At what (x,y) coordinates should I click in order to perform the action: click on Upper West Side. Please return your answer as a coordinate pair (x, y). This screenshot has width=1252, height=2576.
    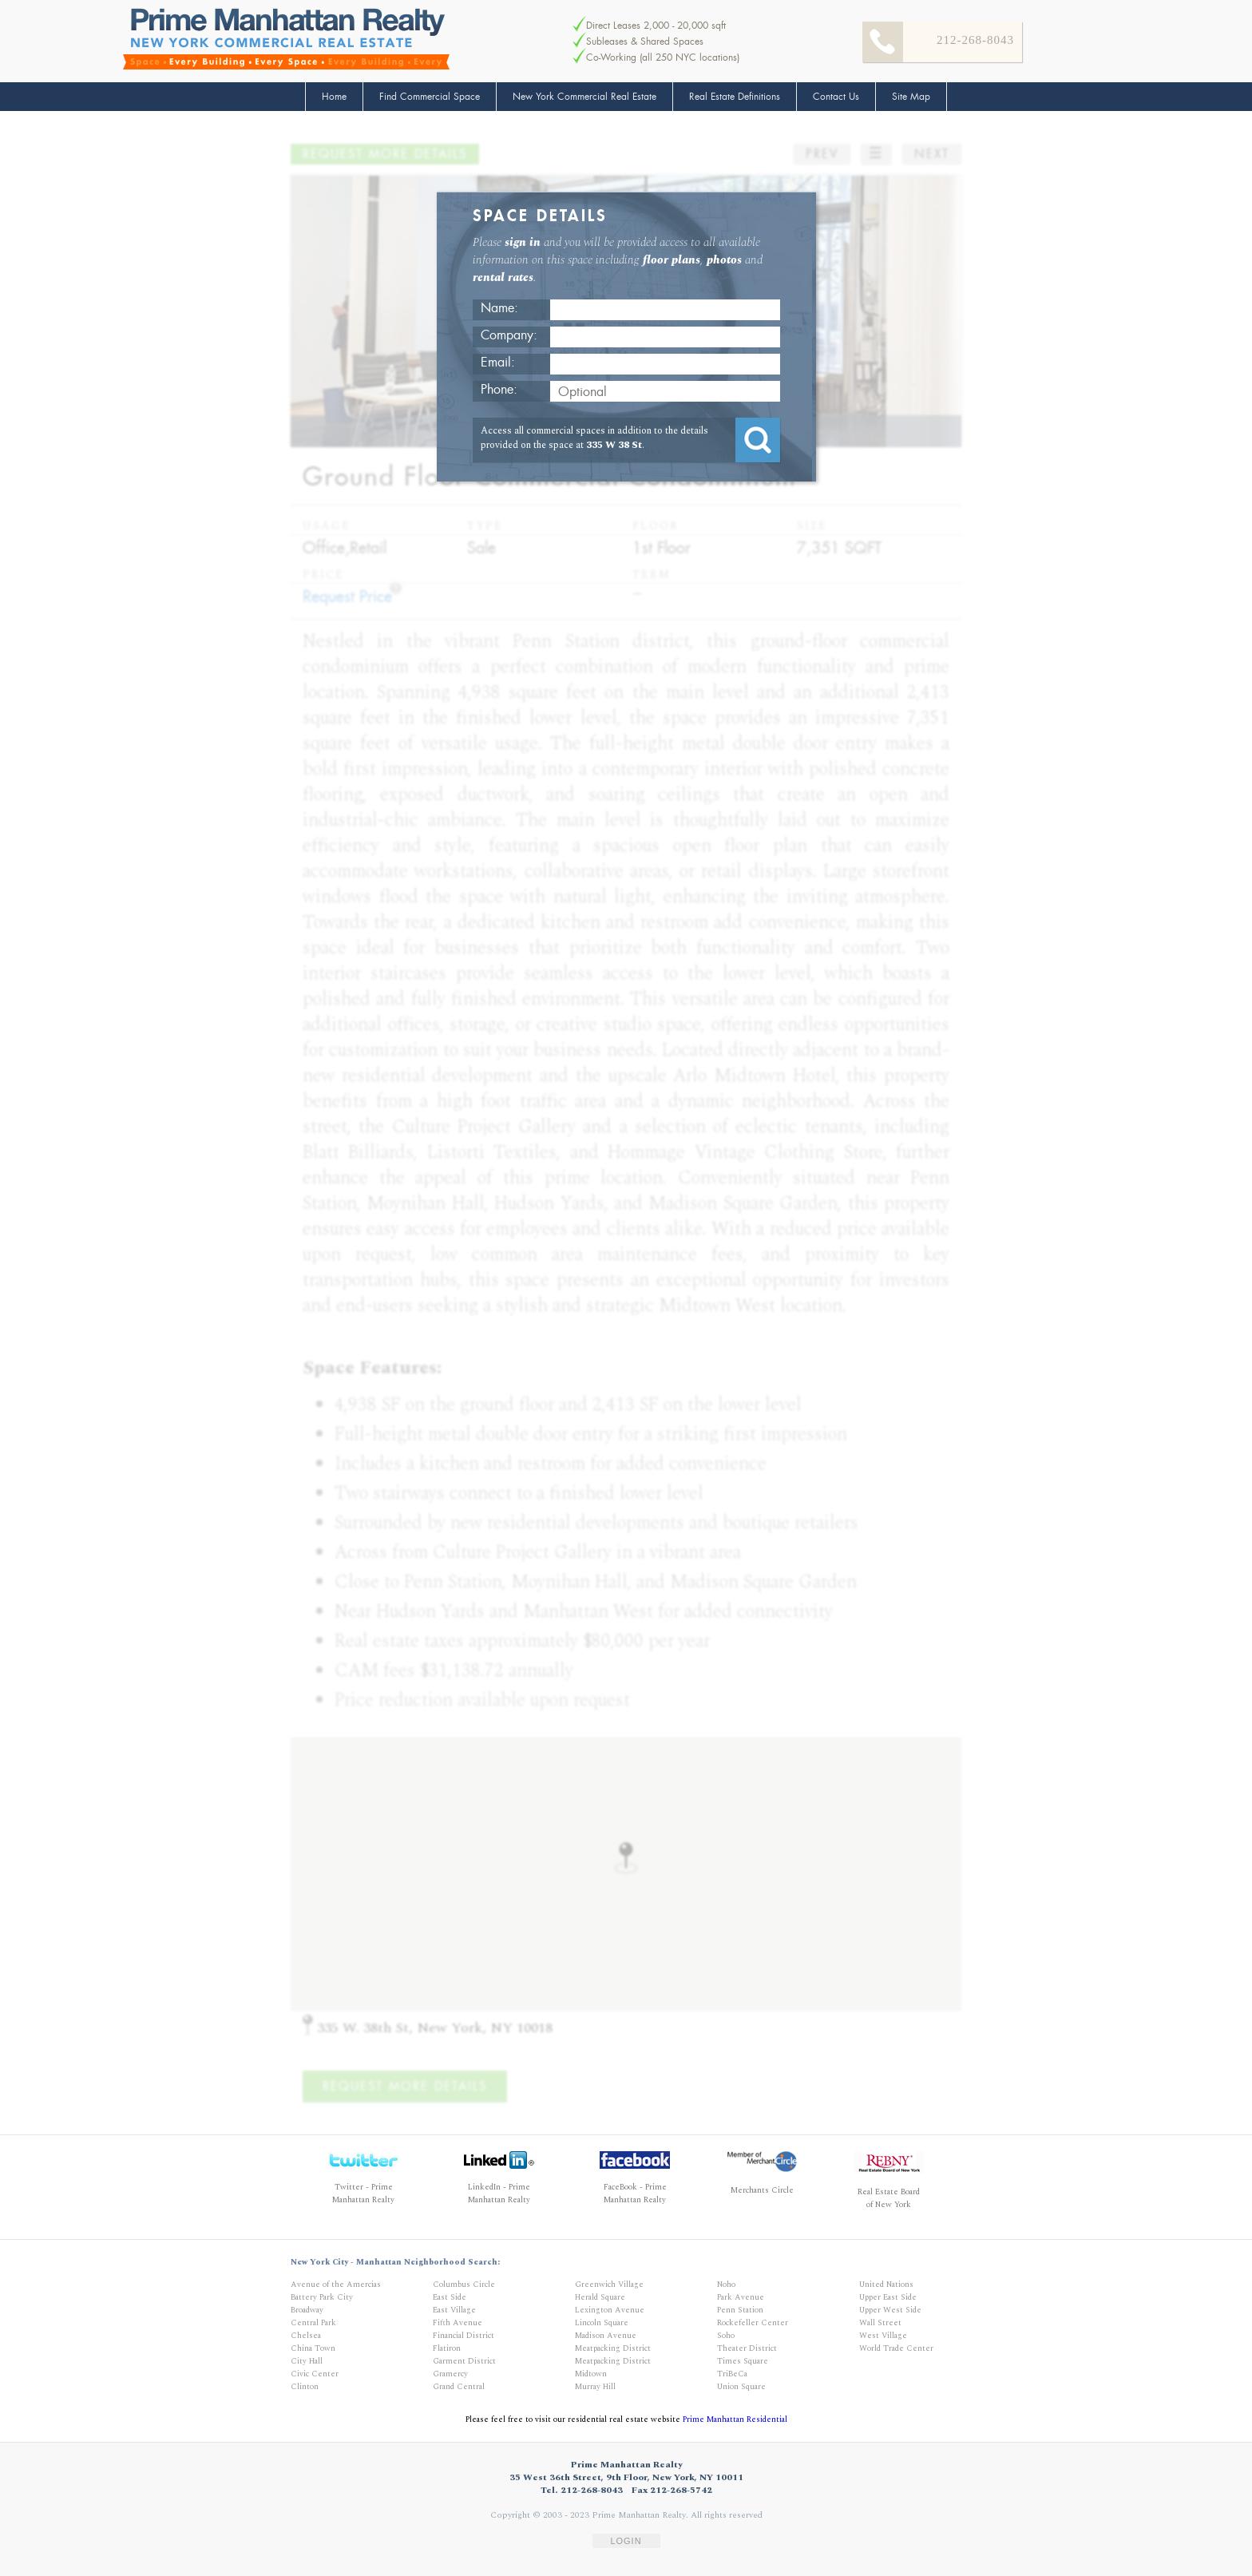
    Looking at the image, I should click on (890, 2310).